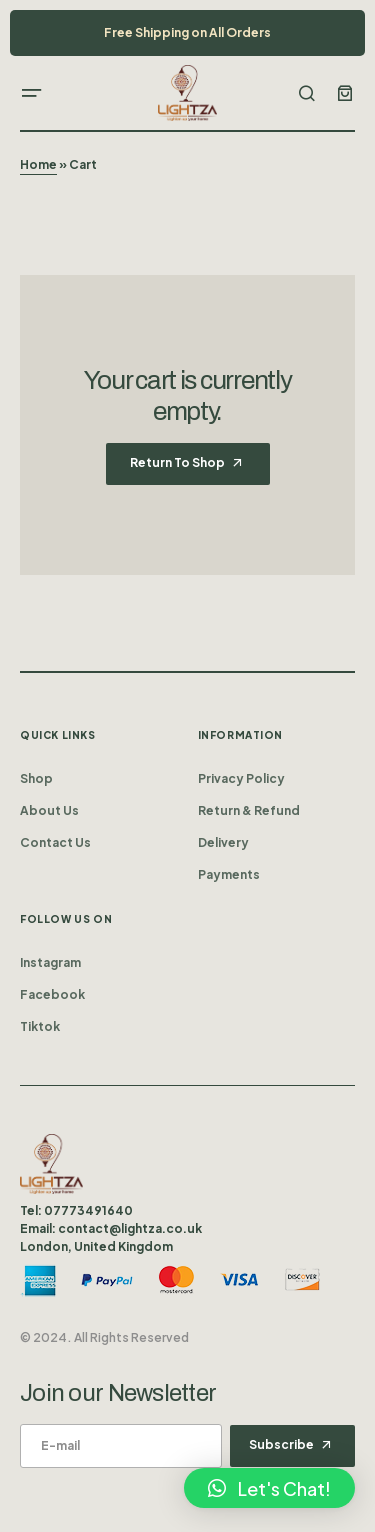  Describe the element at coordinates (52, 994) in the screenshot. I see `Facebook` at that location.